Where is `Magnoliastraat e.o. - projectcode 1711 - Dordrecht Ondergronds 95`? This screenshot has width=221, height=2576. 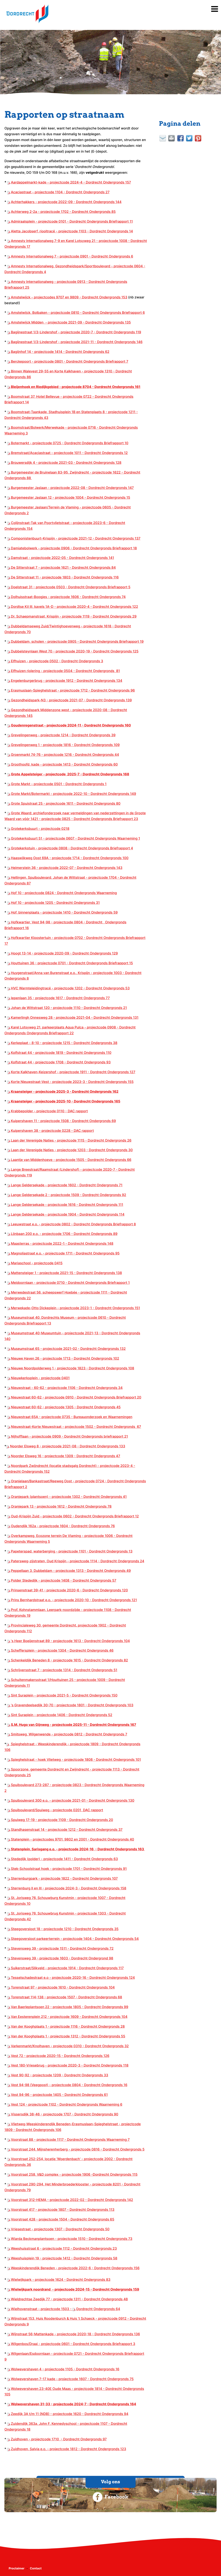 Magnoliastraat e.o. - projectcode 1711 - Dordrecht Ondergronds 95 is located at coordinates (65, 1253).